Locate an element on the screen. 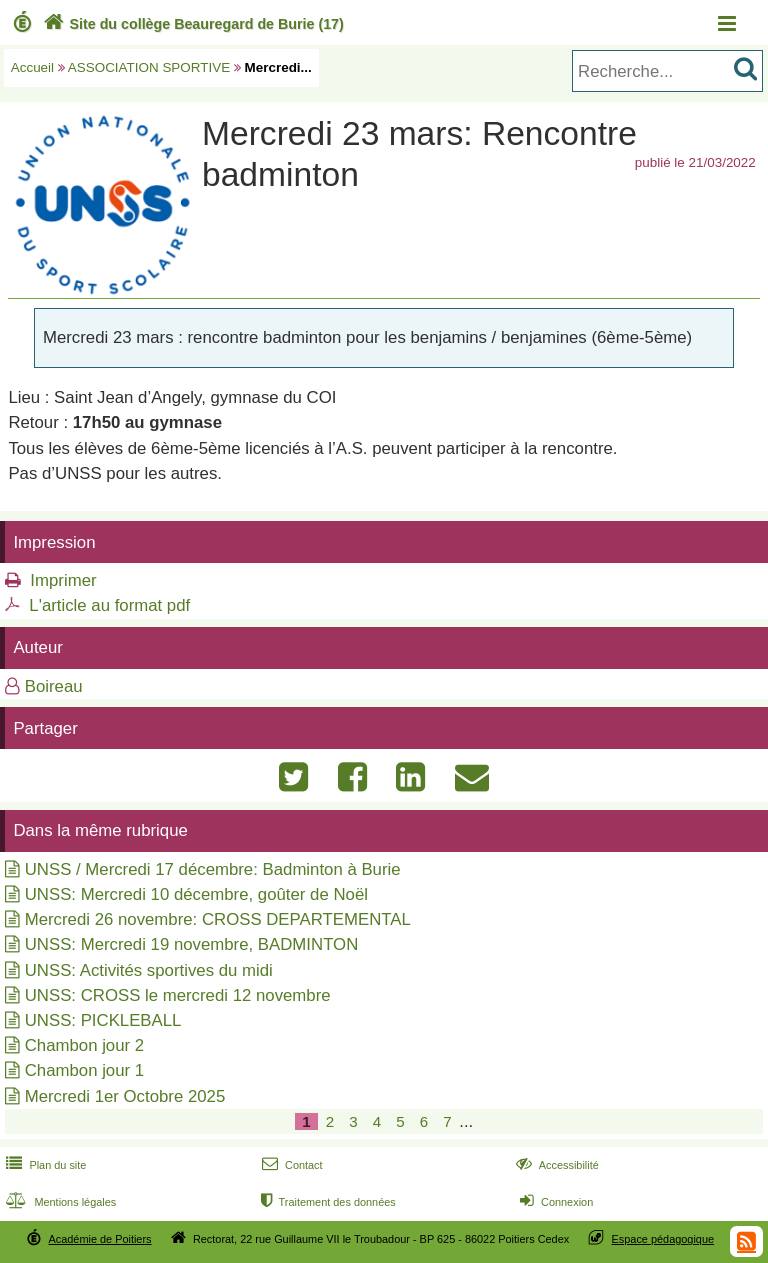 This screenshot has height=1263, width=768. Connexion is located at coordinates (554, 1202).